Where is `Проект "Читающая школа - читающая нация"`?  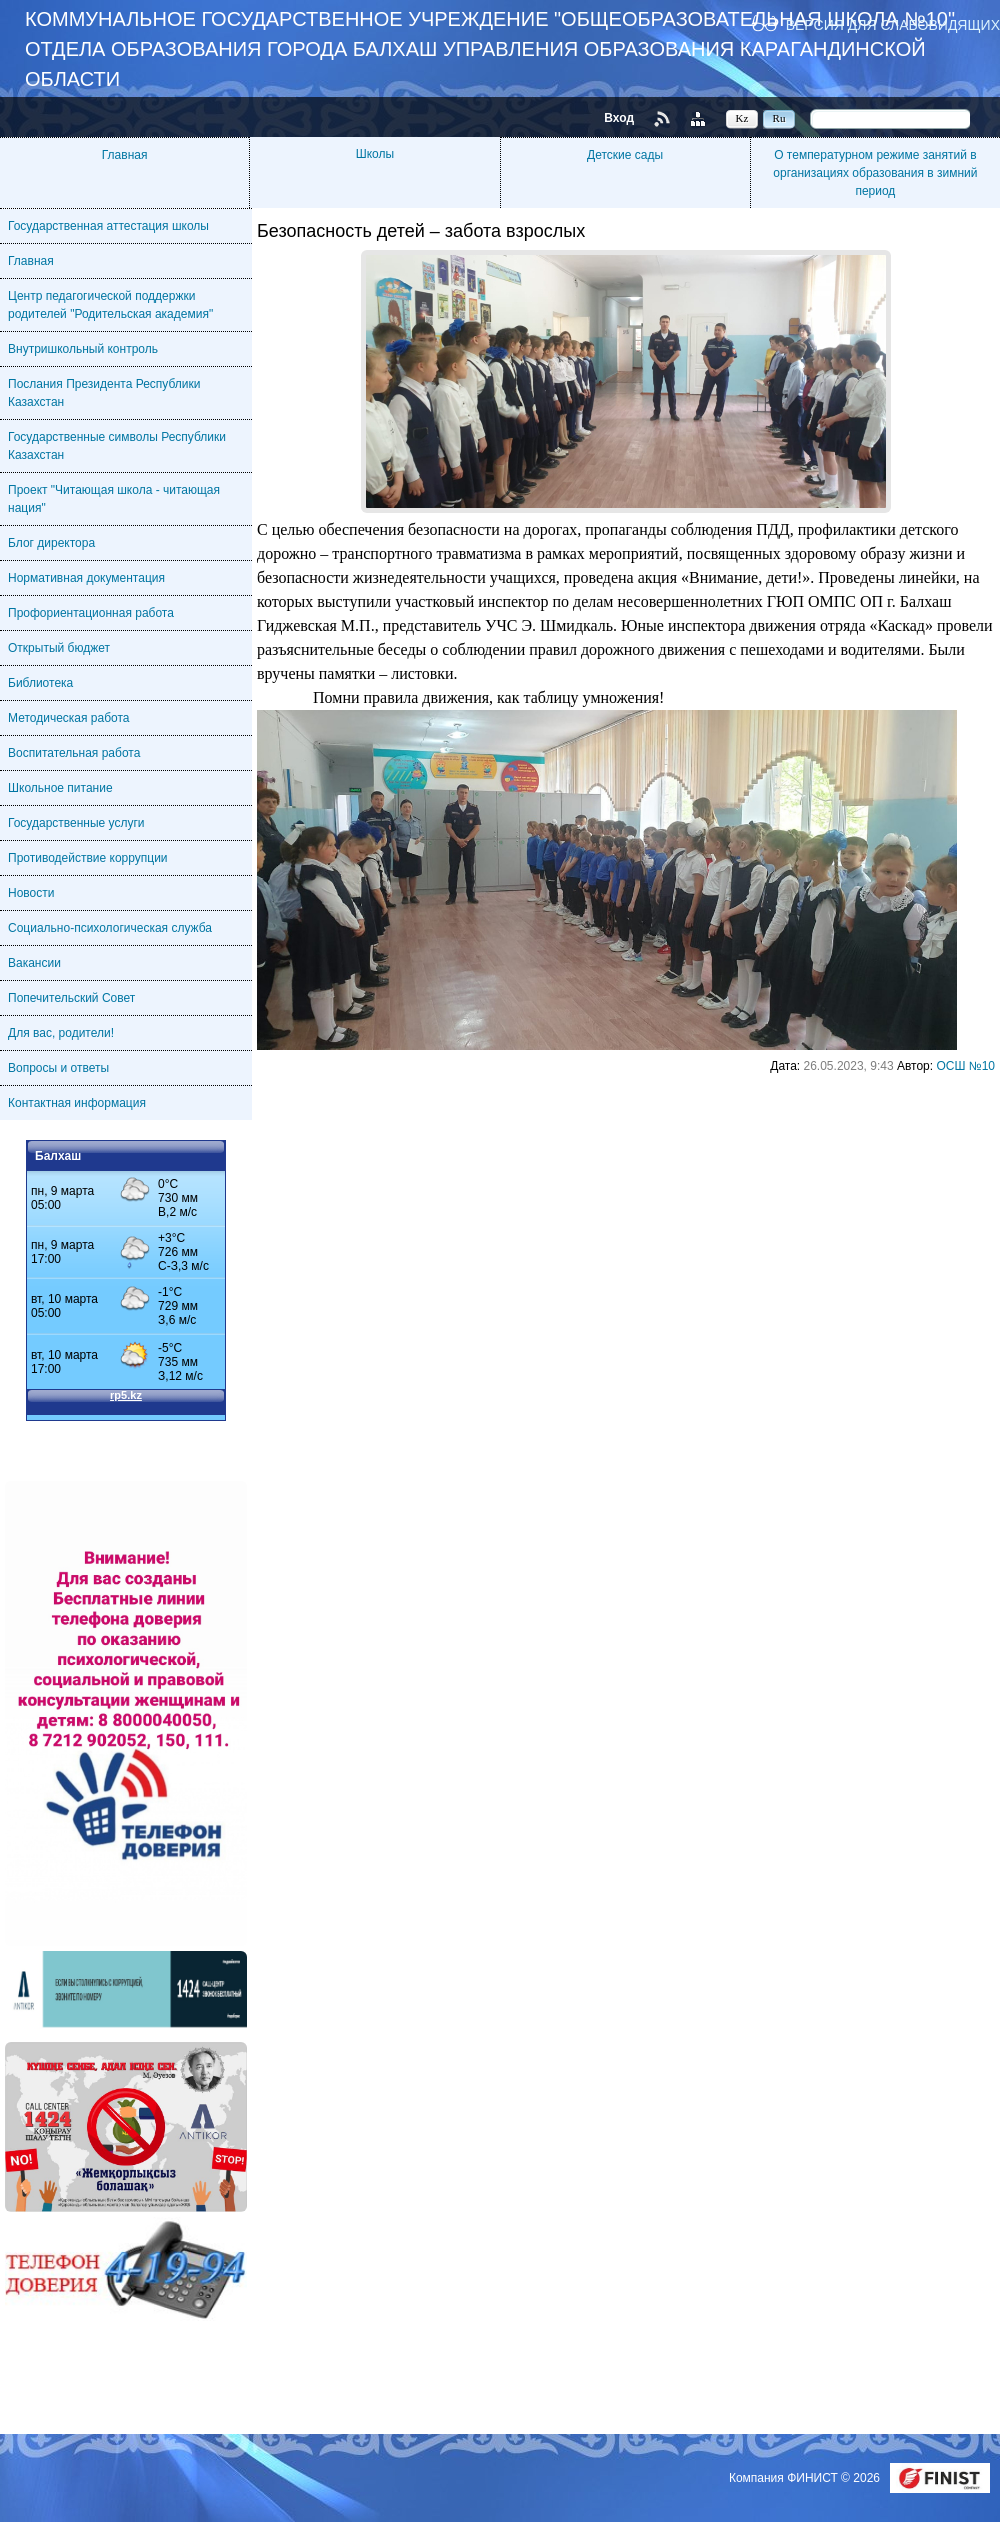
Проект "Читающая школа - читающая нация" is located at coordinates (114, 499).